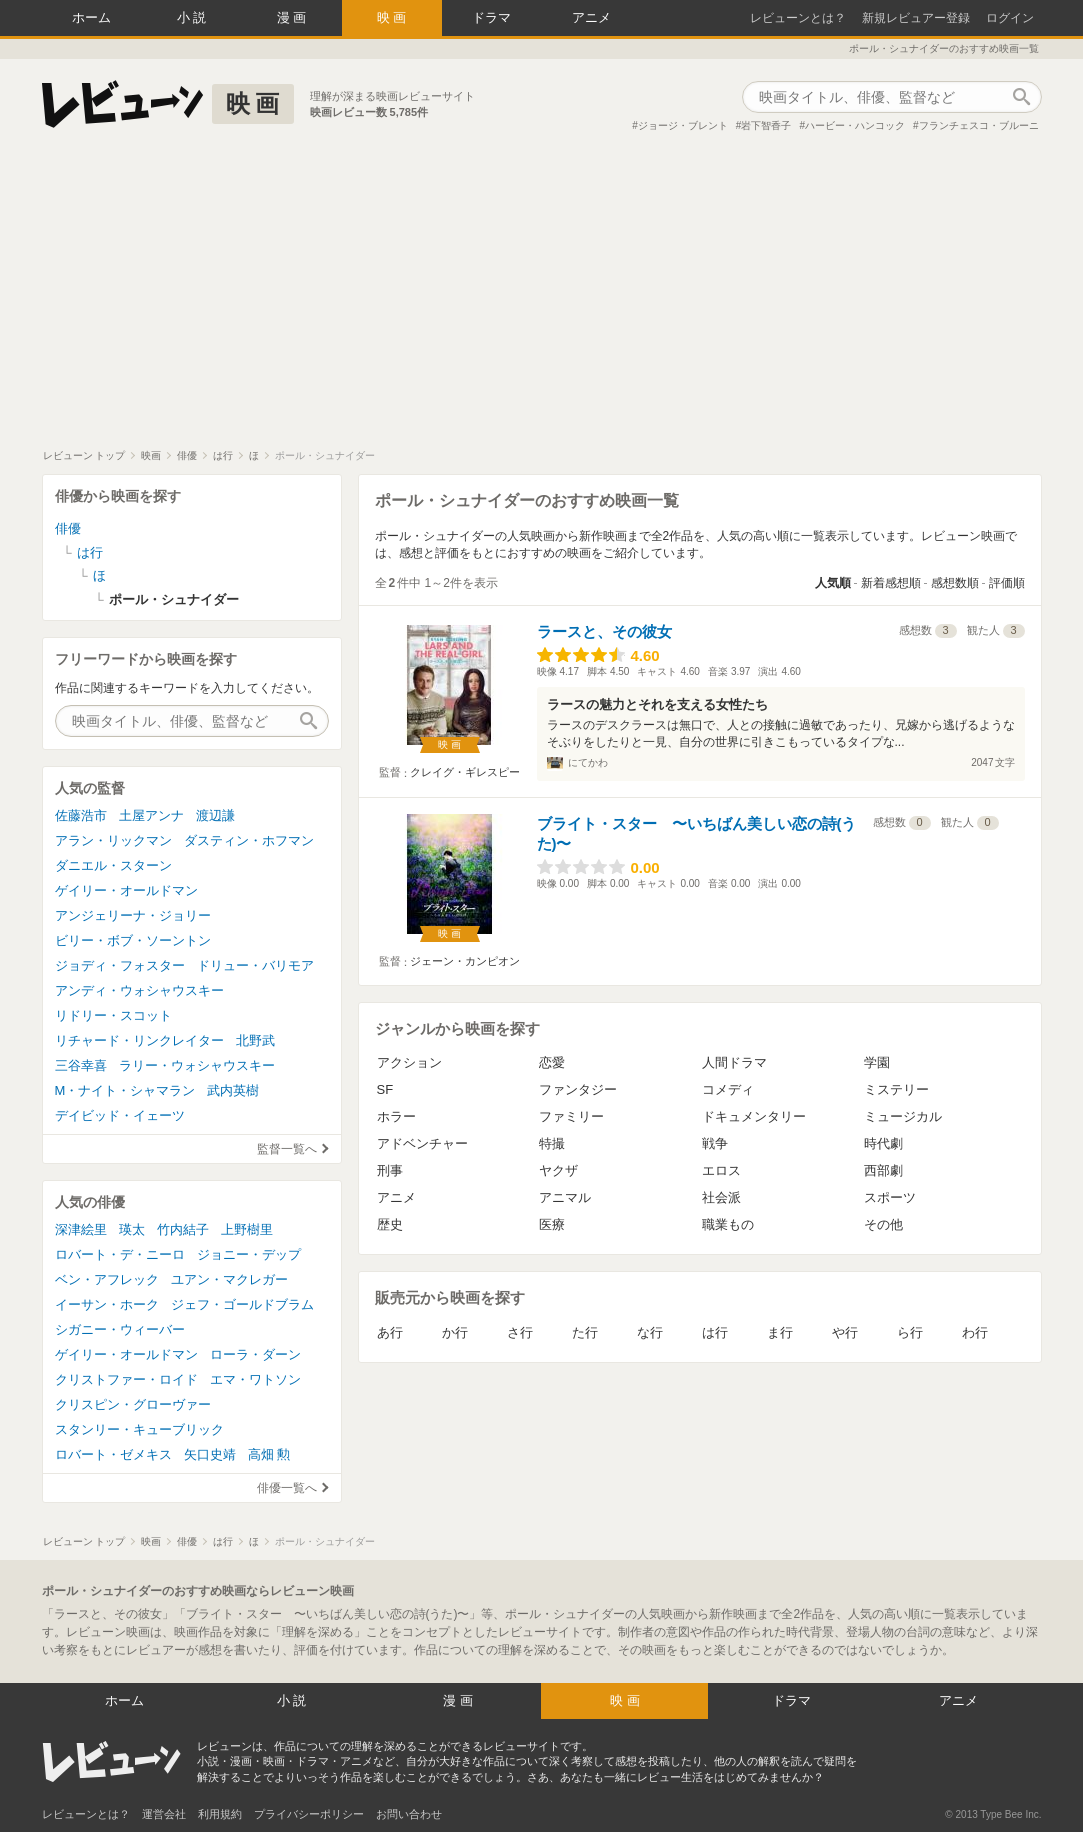  Describe the element at coordinates (455, 1332) in the screenshot. I see `か行` at that location.